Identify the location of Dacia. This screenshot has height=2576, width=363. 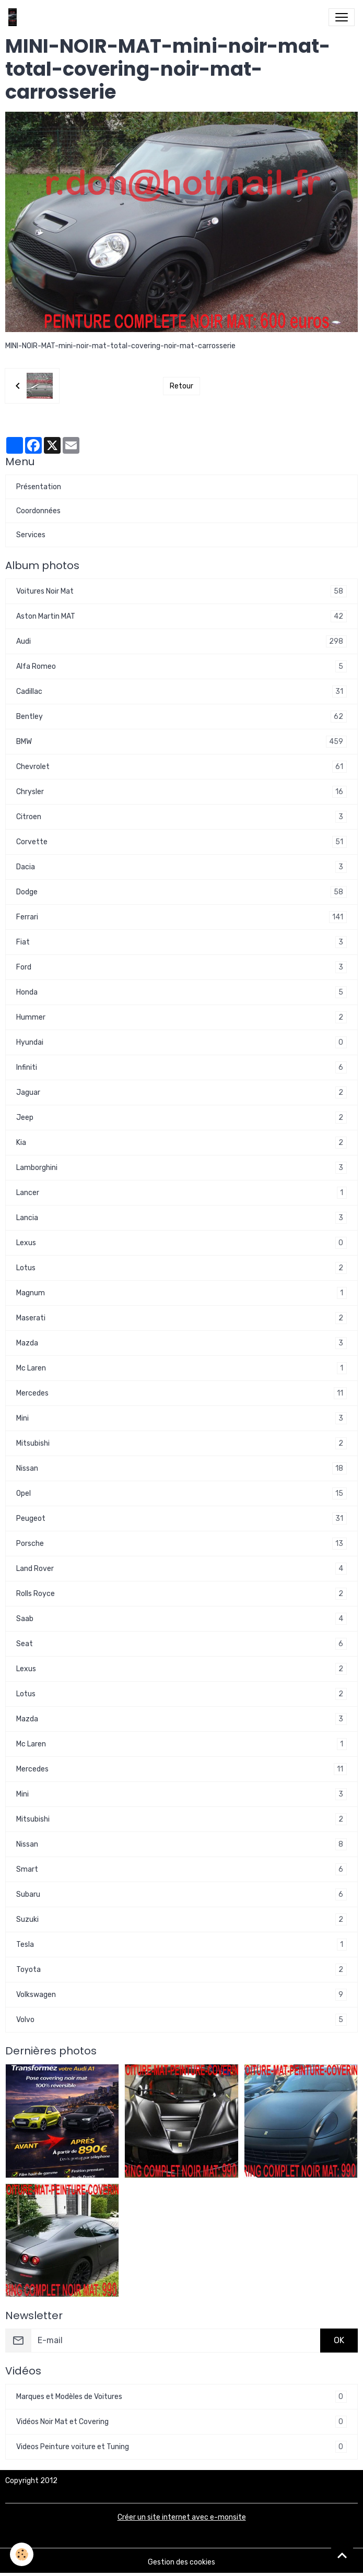
(181, 867).